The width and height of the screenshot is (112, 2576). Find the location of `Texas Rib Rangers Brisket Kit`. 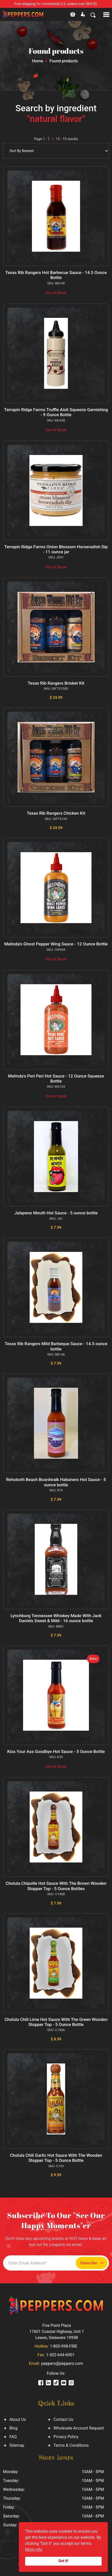

Texas Rib Rangers Brisket Kit is located at coordinates (56, 683).